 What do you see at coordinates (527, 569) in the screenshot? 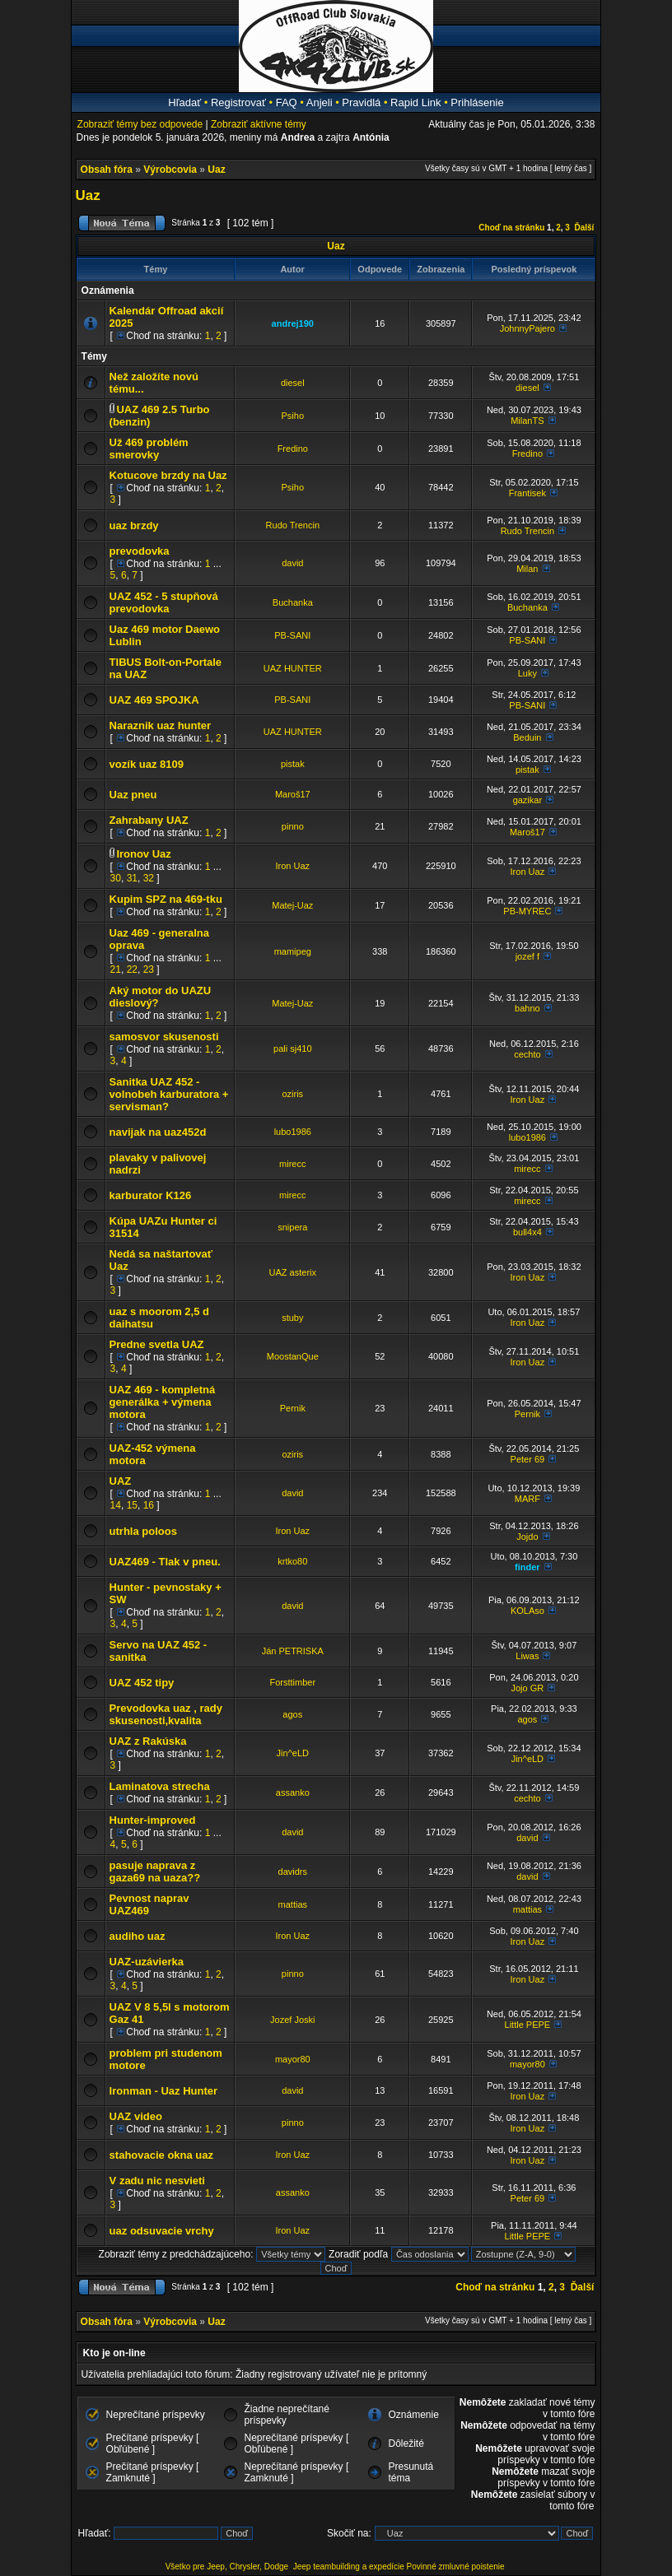
I see `Milan` at bounding box center [527, 569].